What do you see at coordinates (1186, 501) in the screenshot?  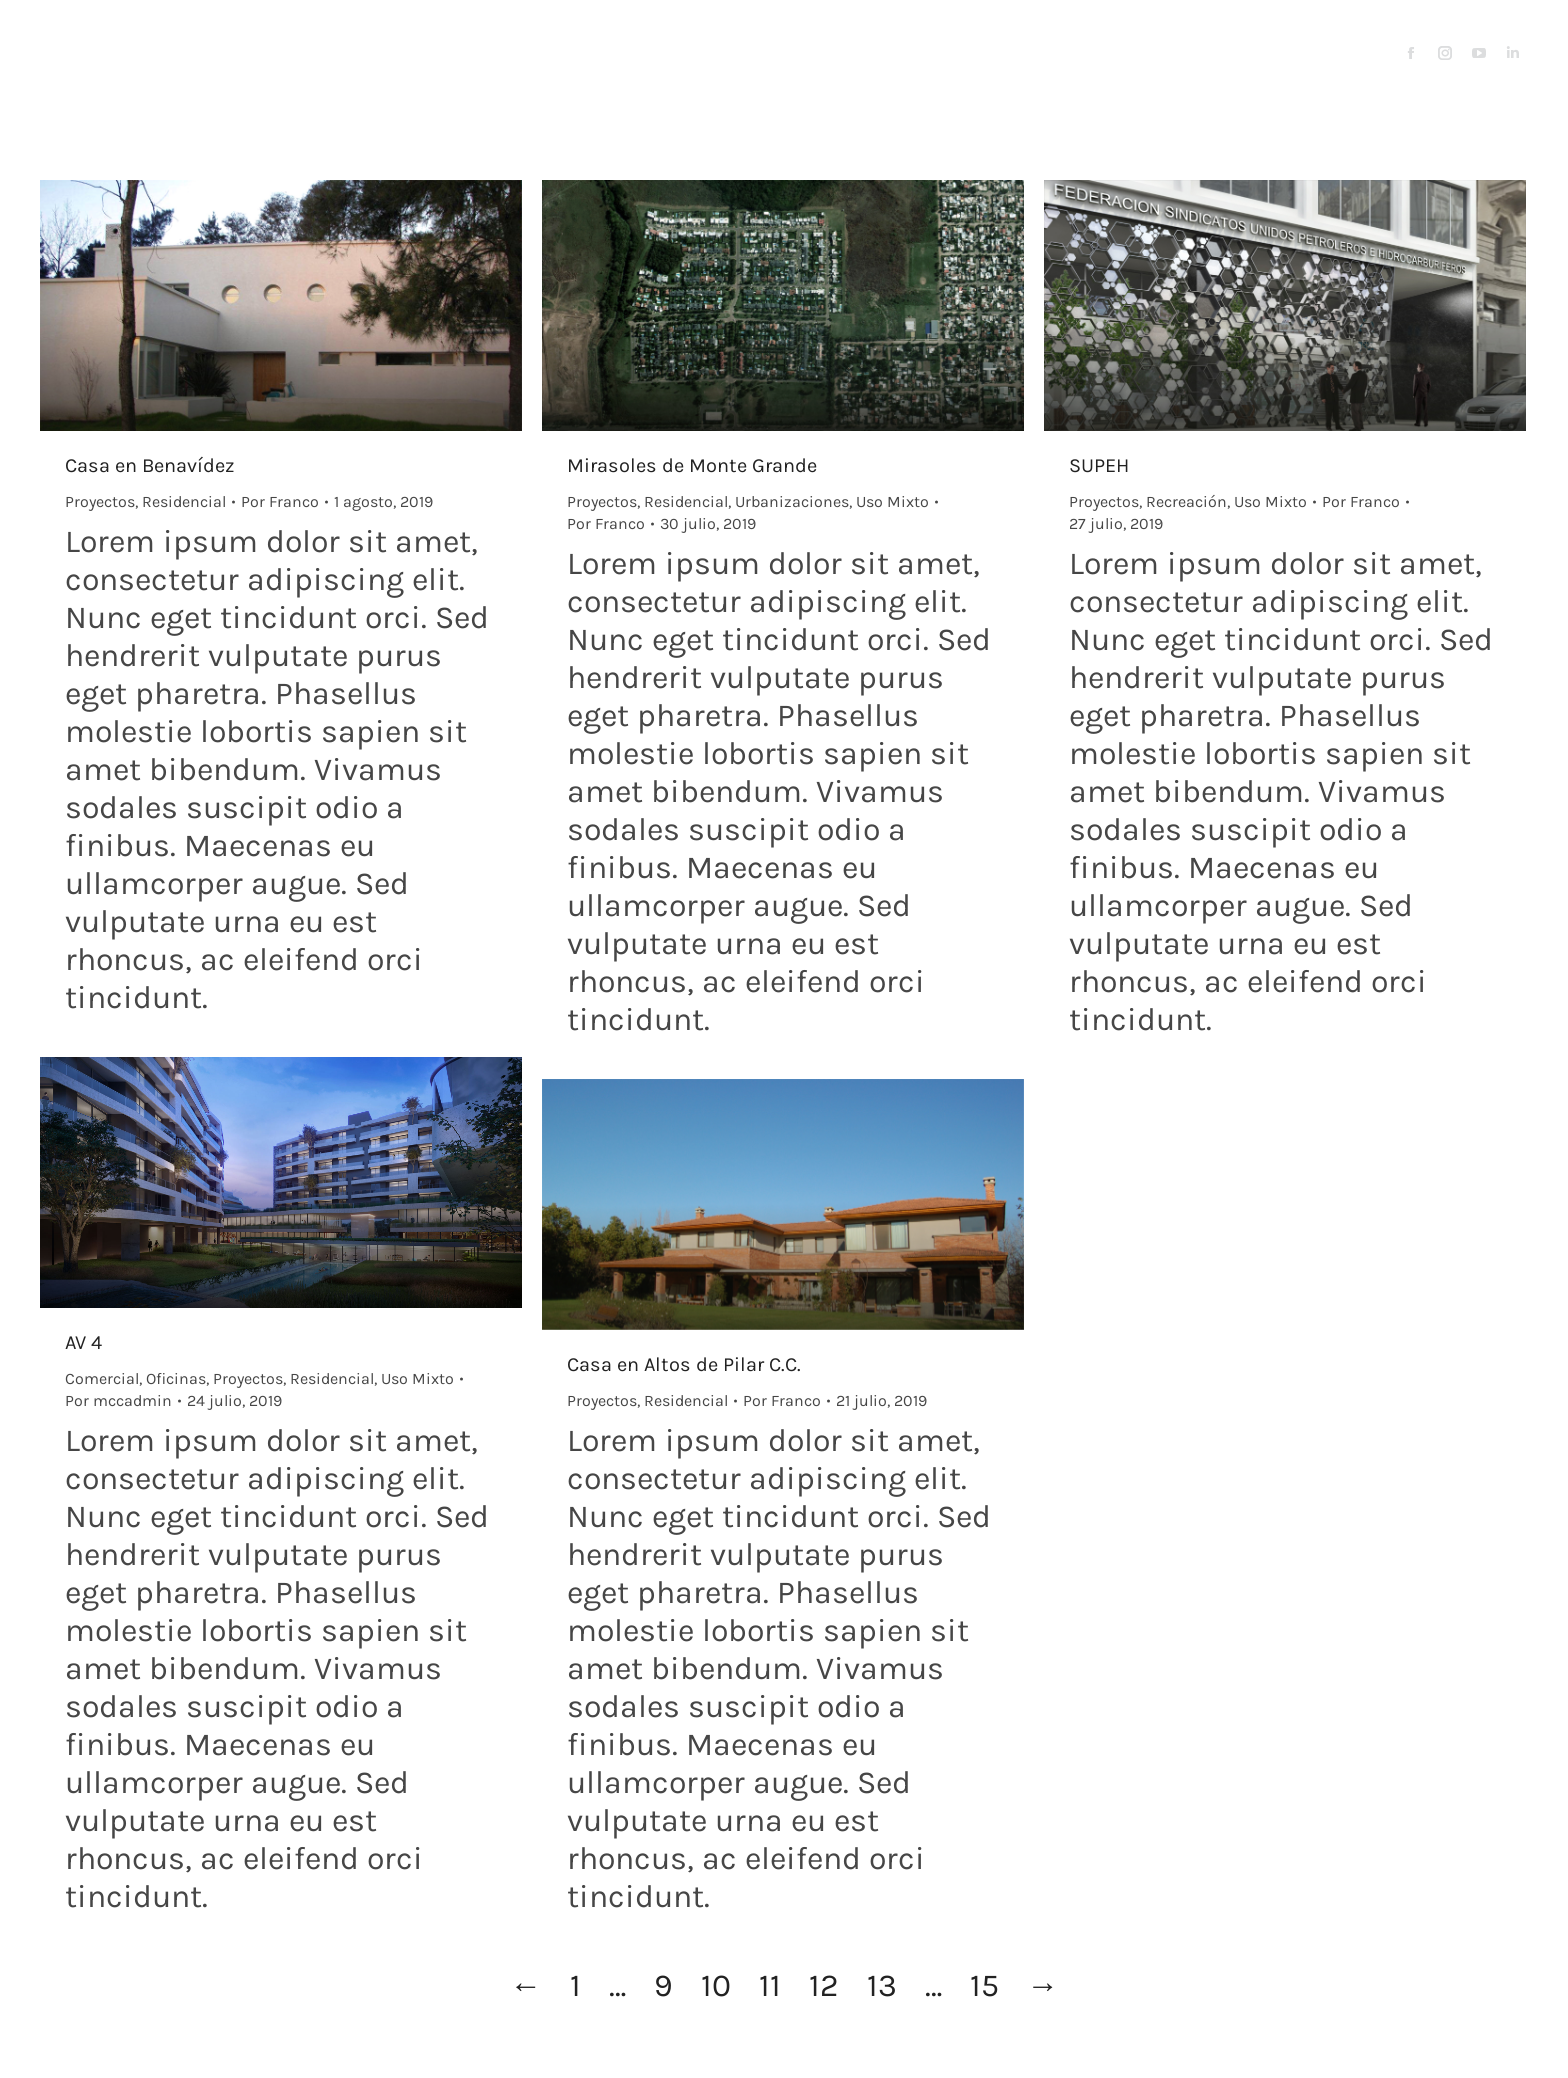 I see `Recreación` at bounding box center [1186, 501].